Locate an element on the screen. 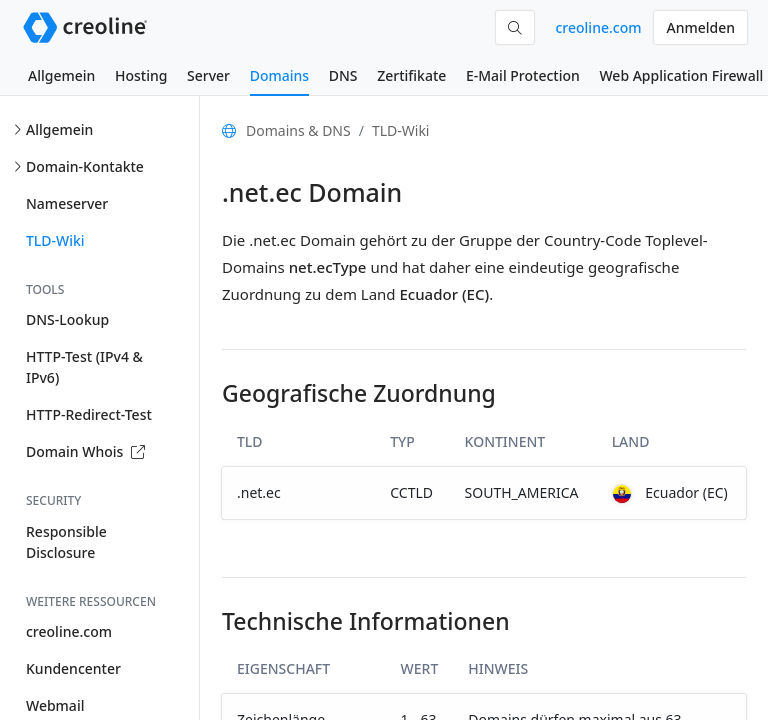  creoline.com is located at coordinates (598, 27).